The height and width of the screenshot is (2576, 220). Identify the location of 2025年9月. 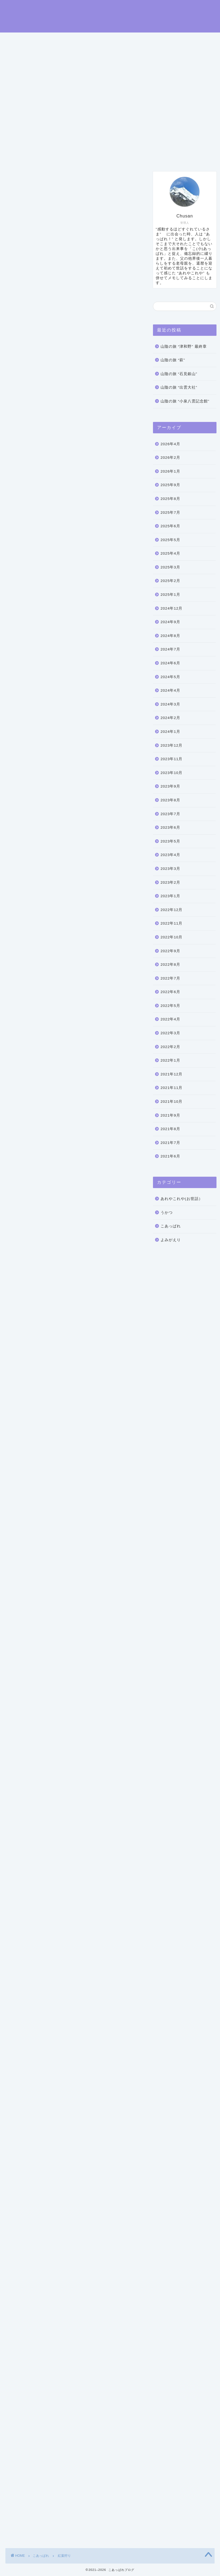
(170, 485).